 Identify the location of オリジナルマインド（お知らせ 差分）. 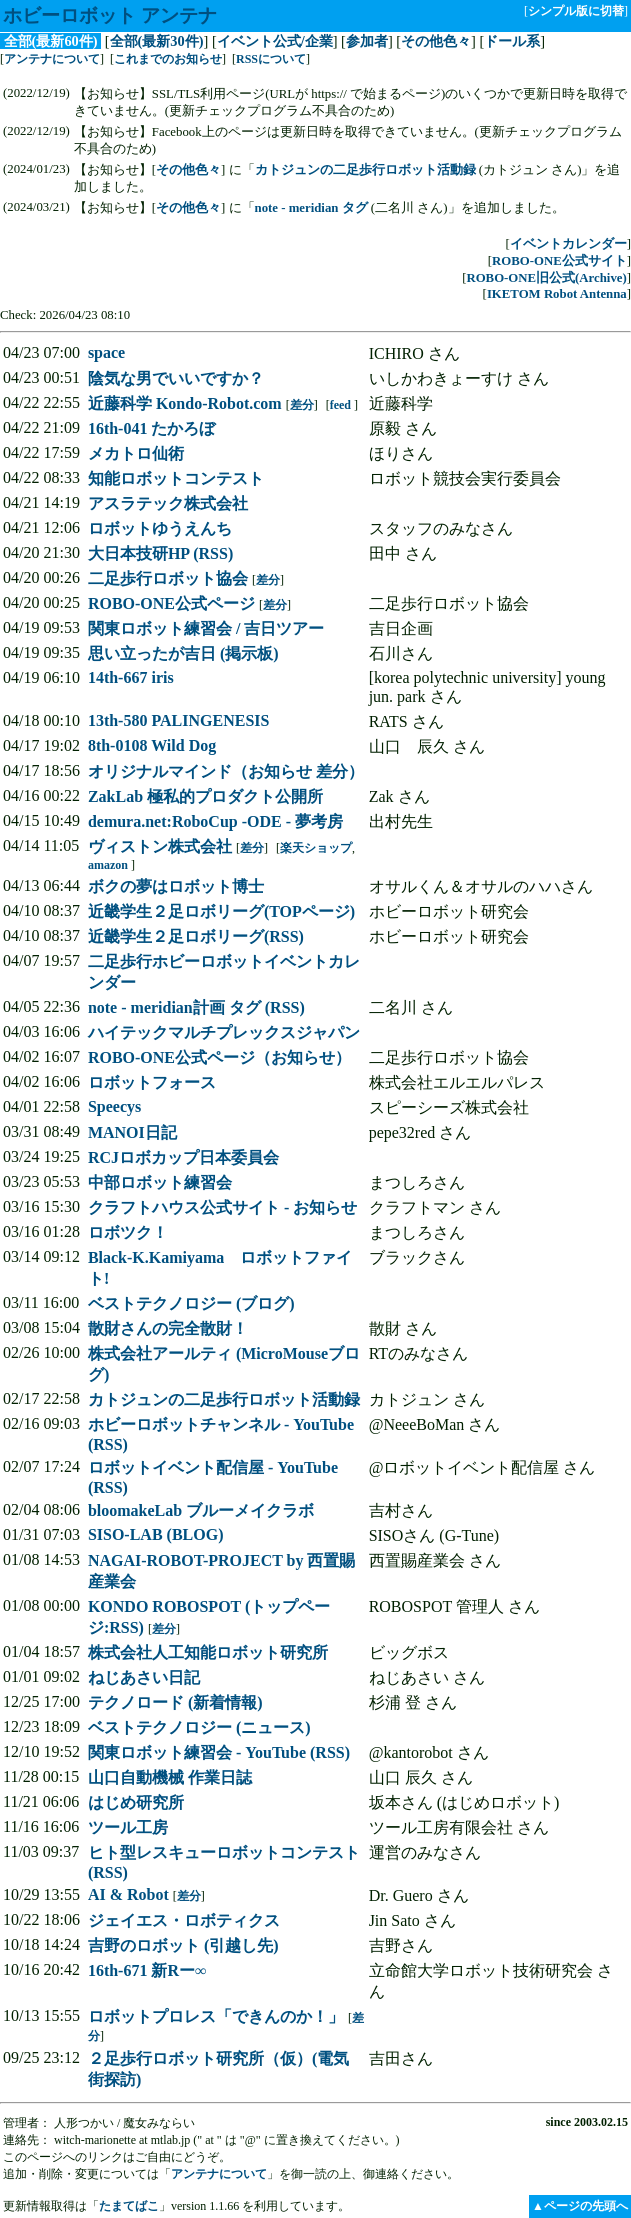
(226, 771).